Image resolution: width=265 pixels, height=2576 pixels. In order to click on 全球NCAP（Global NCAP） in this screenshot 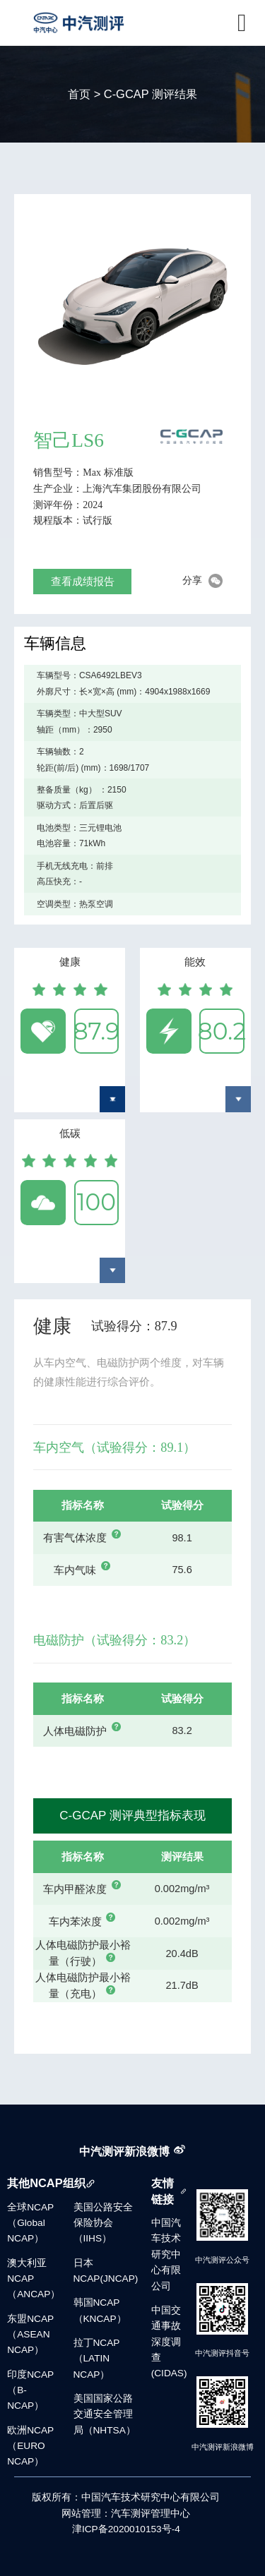, I will do `click(30, 2223)`.